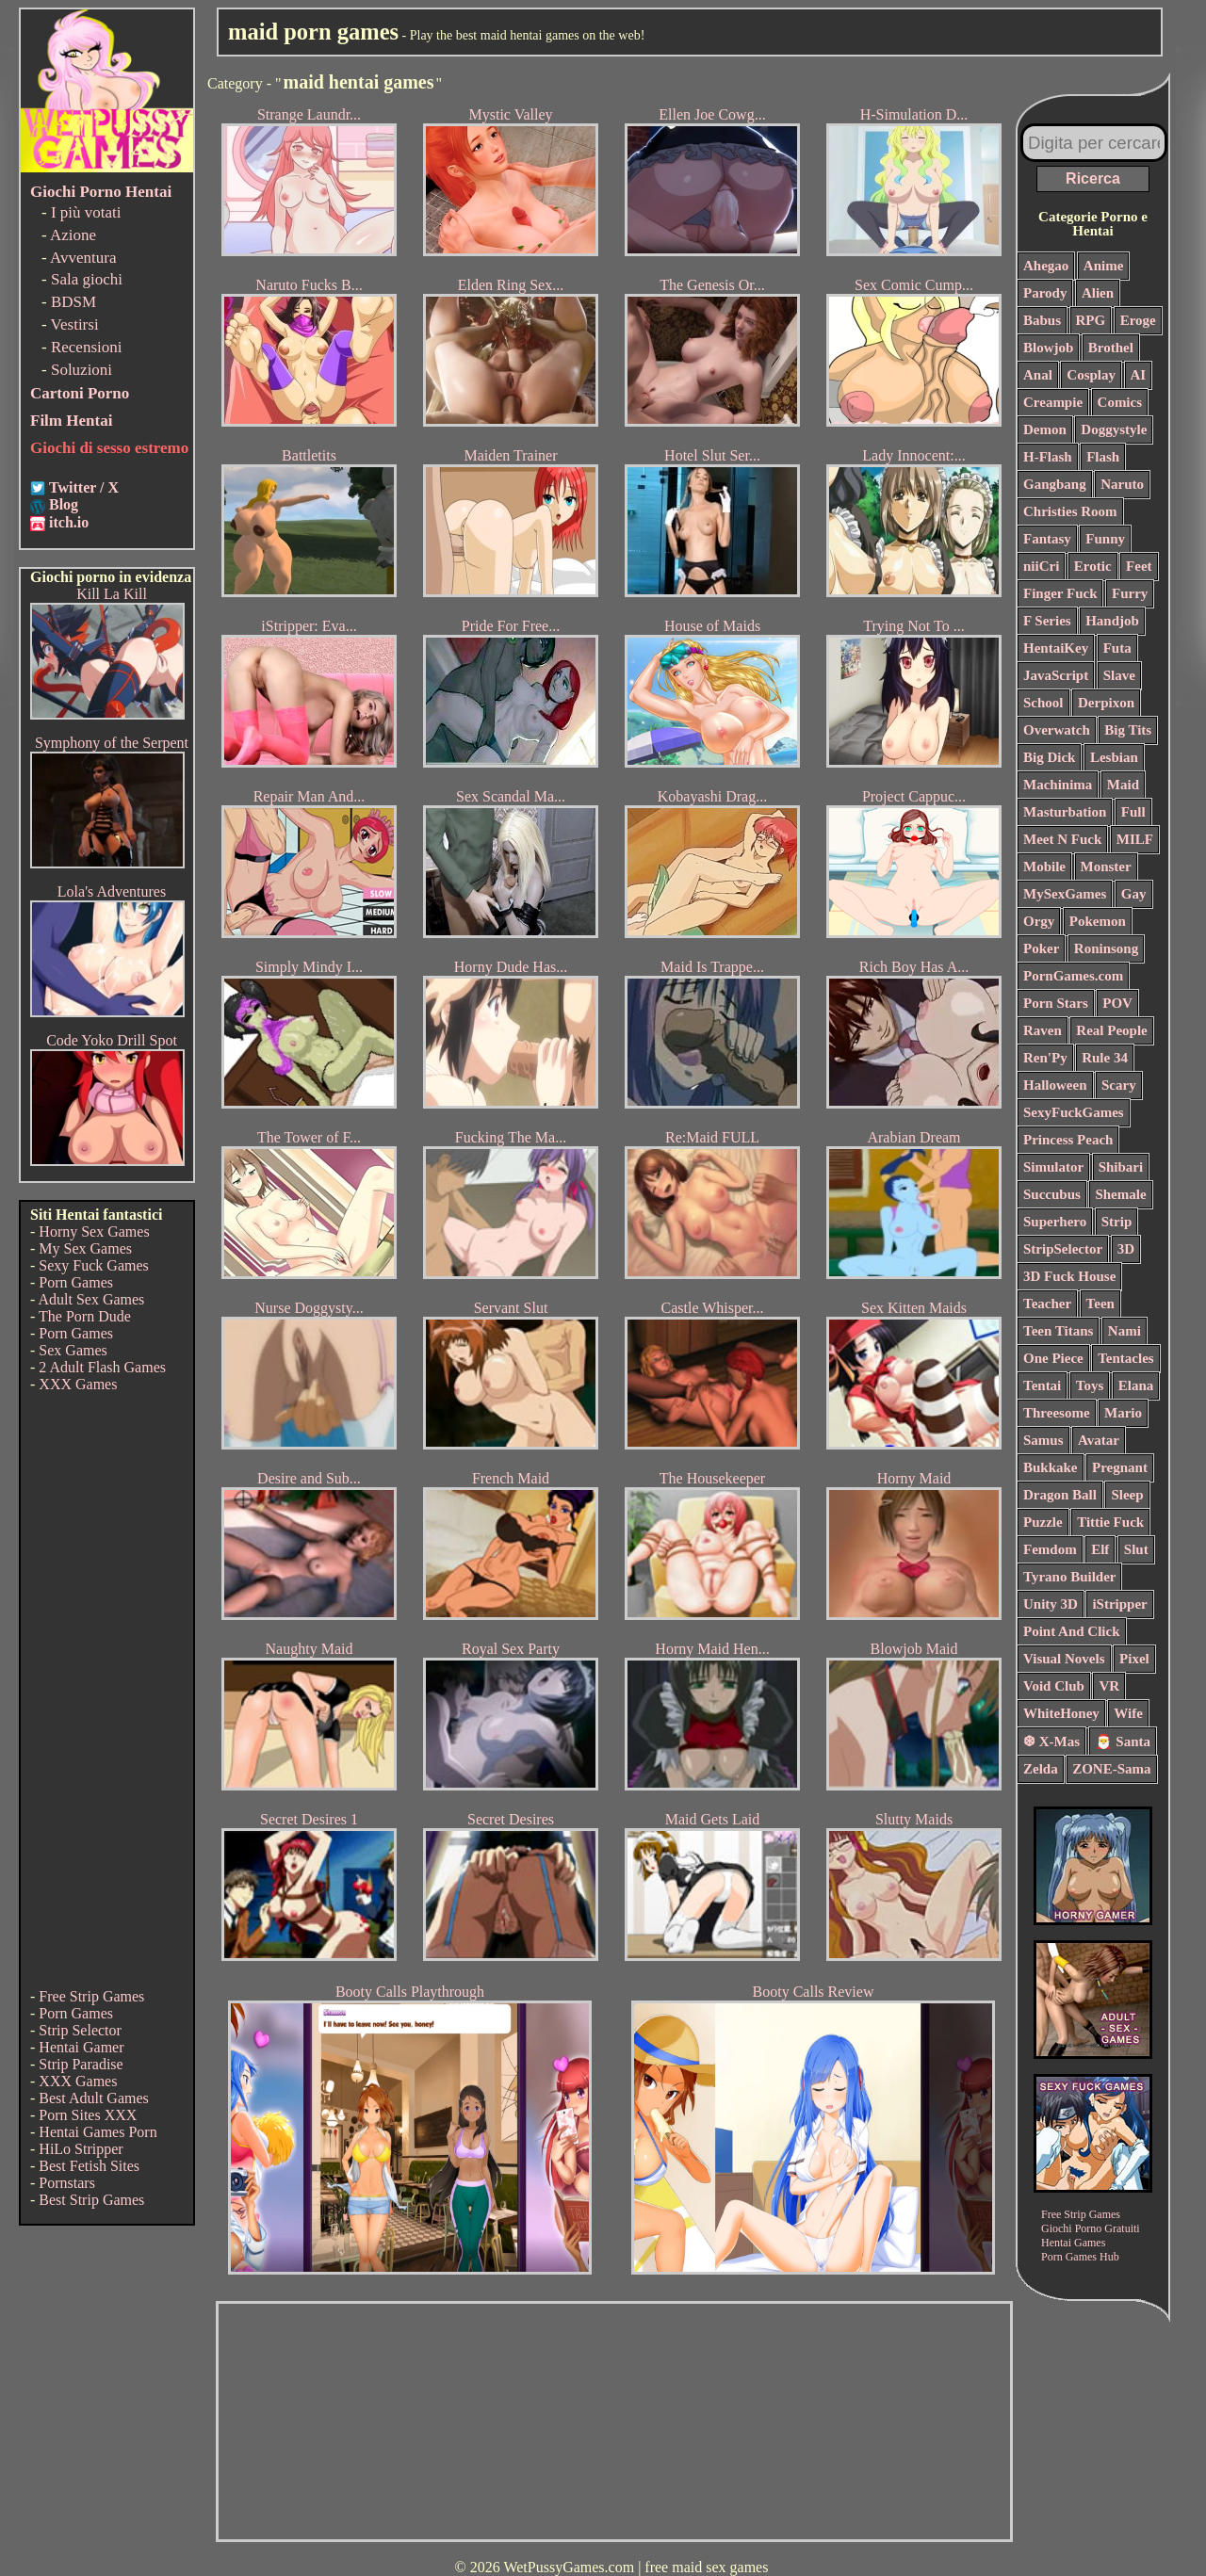 This screenshot has height=2576, width=1206. What do you see at coordinates (86, 279) in the screenshot?
I see `Sala giochi` at bounding box center [86, 279].